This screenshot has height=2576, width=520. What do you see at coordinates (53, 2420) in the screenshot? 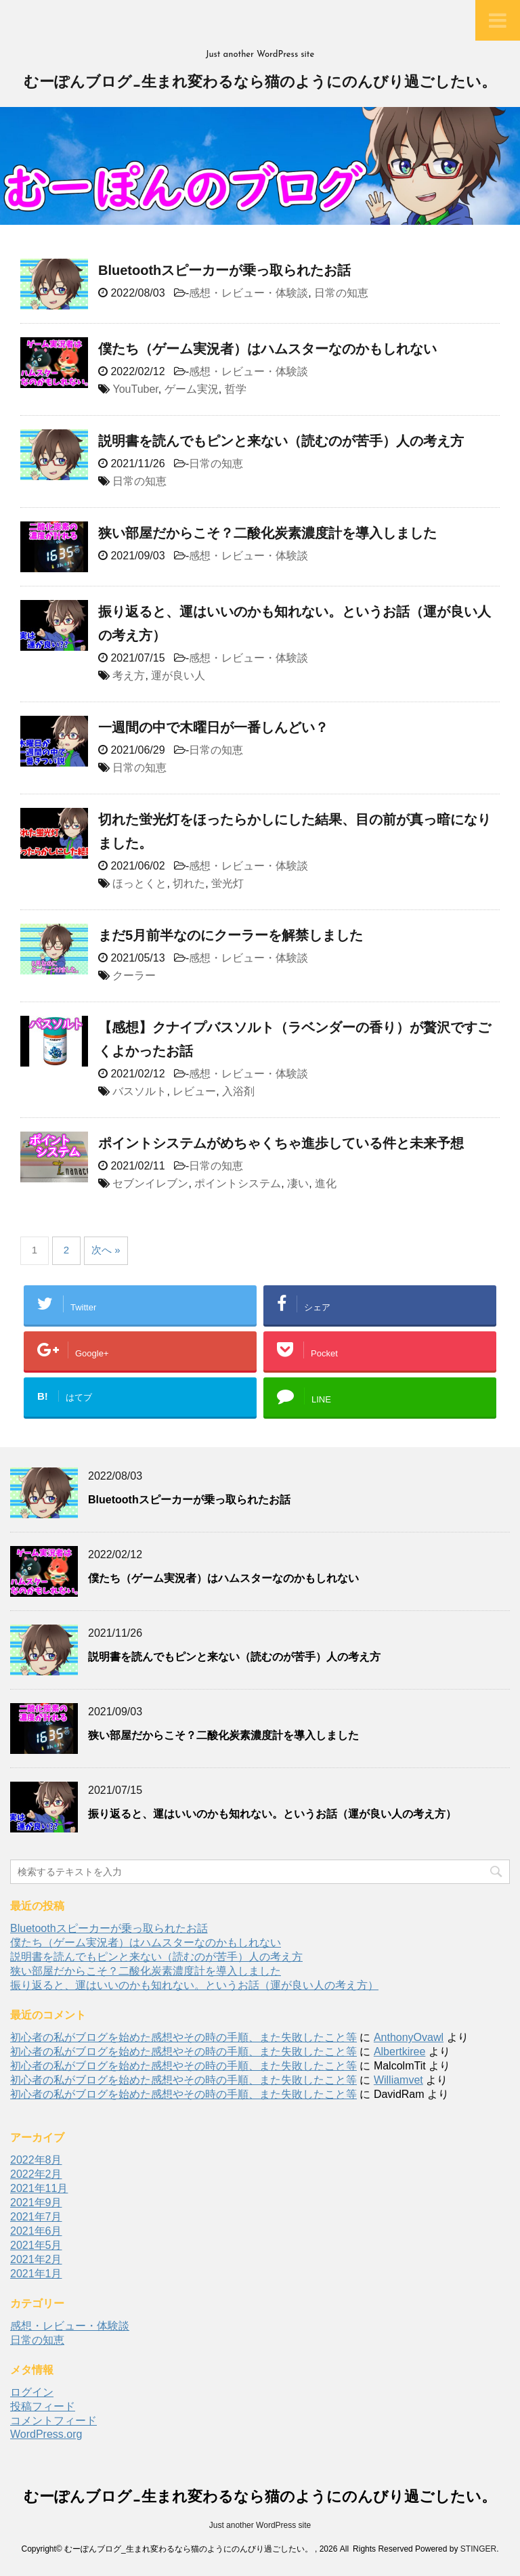
I see `コメントフィード` at bounding box center [53, 2420].